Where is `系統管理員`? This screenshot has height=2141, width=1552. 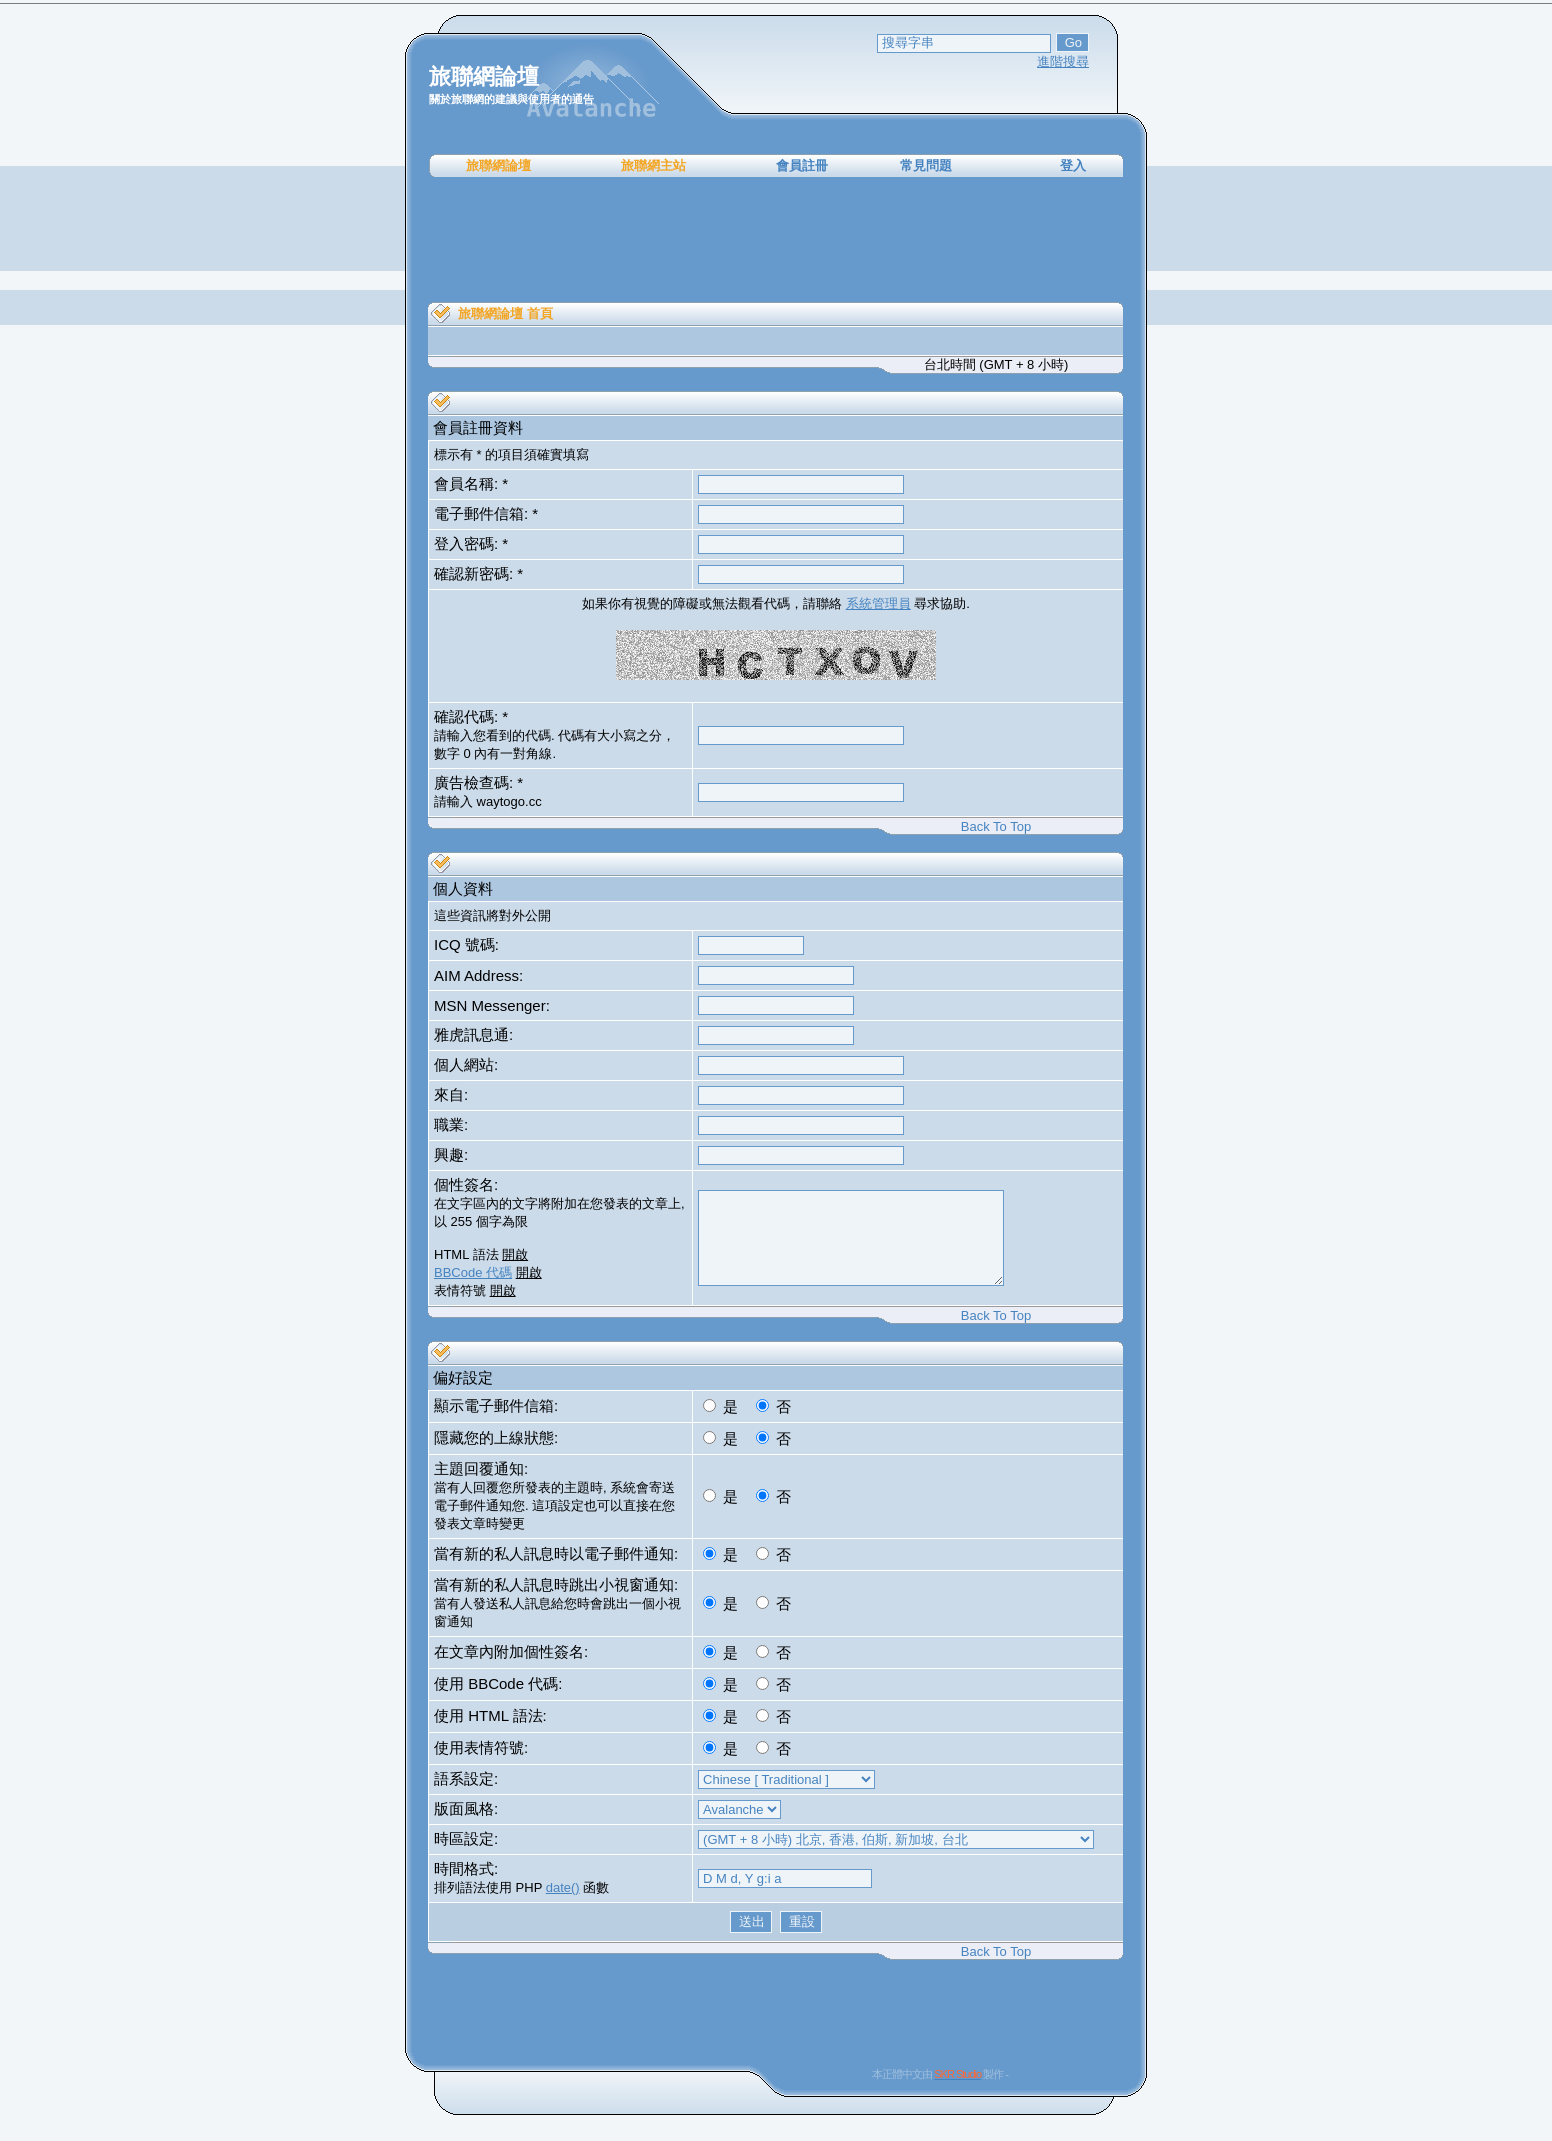 系統管理員 is located at coordinates (878, 603).